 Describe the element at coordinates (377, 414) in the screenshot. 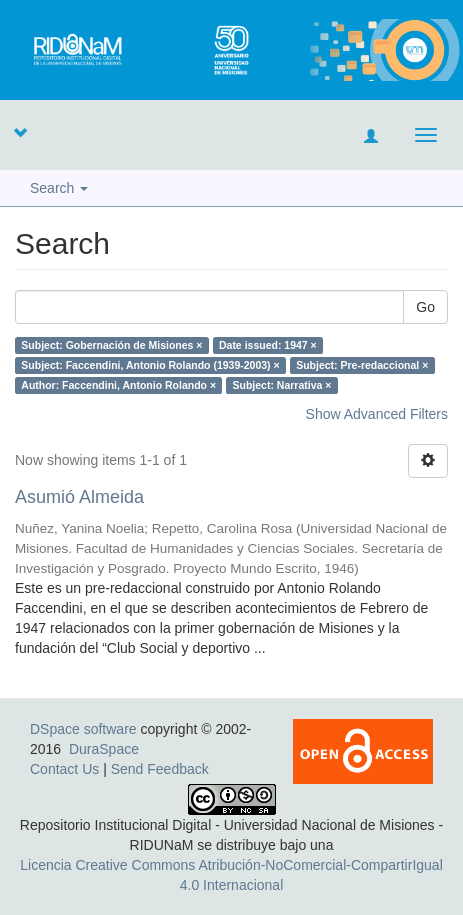

I see `Show Advanced Filters` at that location.